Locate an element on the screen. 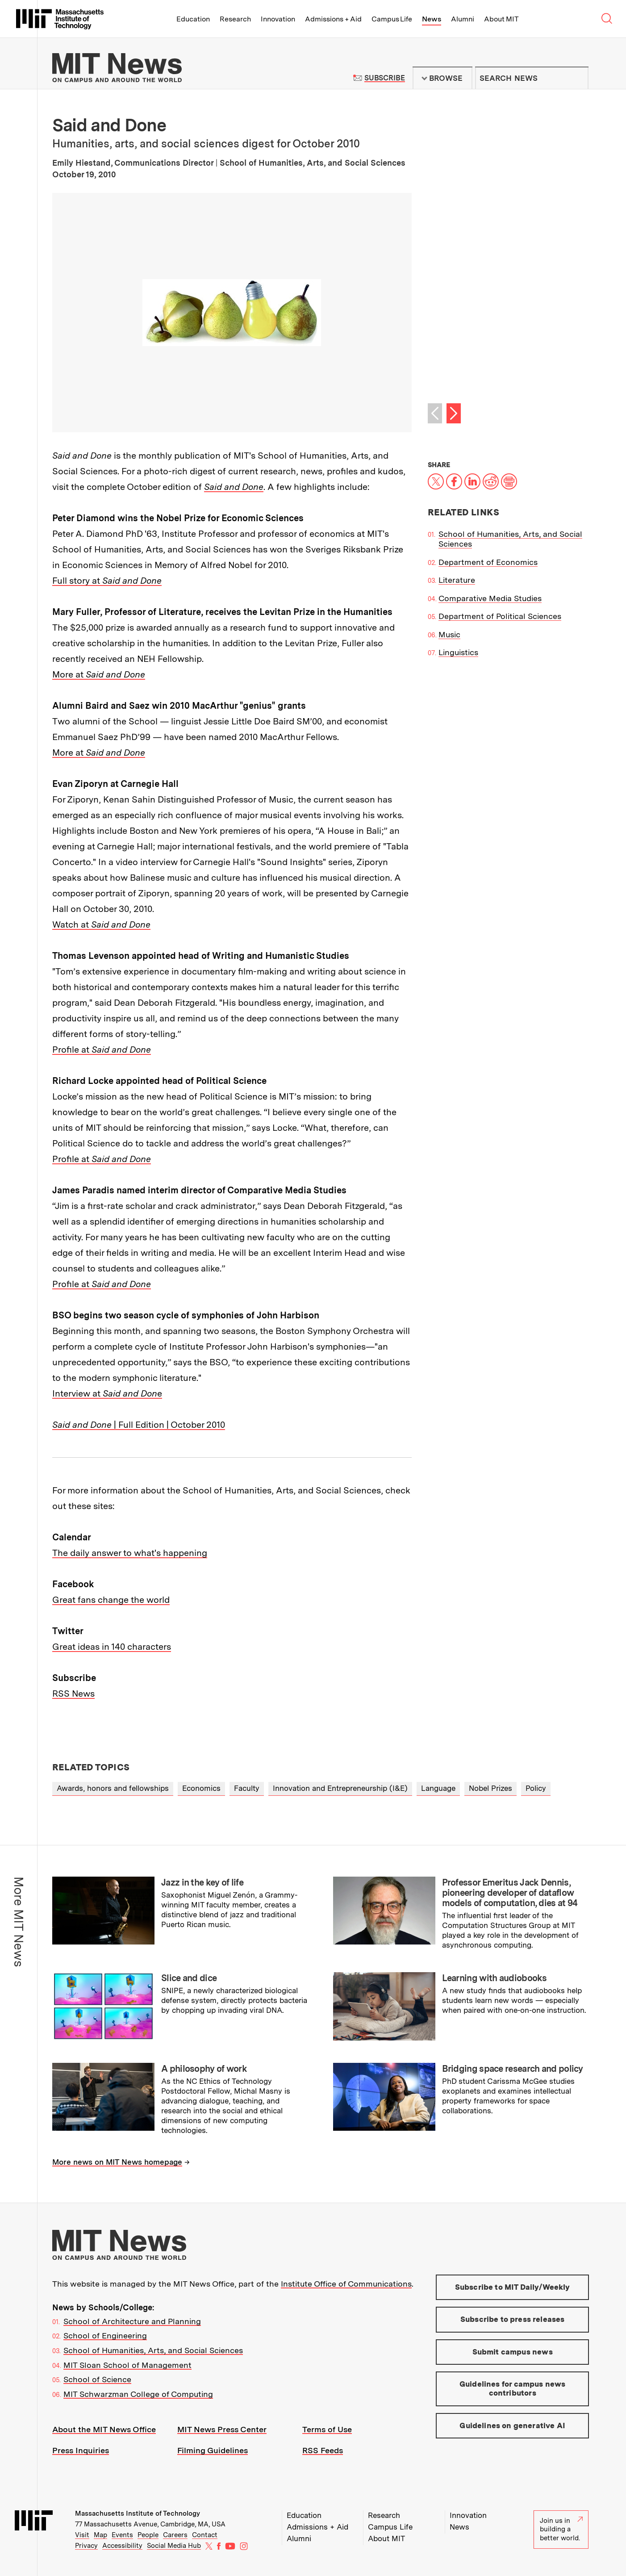 This screenshot has height=2576, width=626. People is located at coordinates (148, 2535).